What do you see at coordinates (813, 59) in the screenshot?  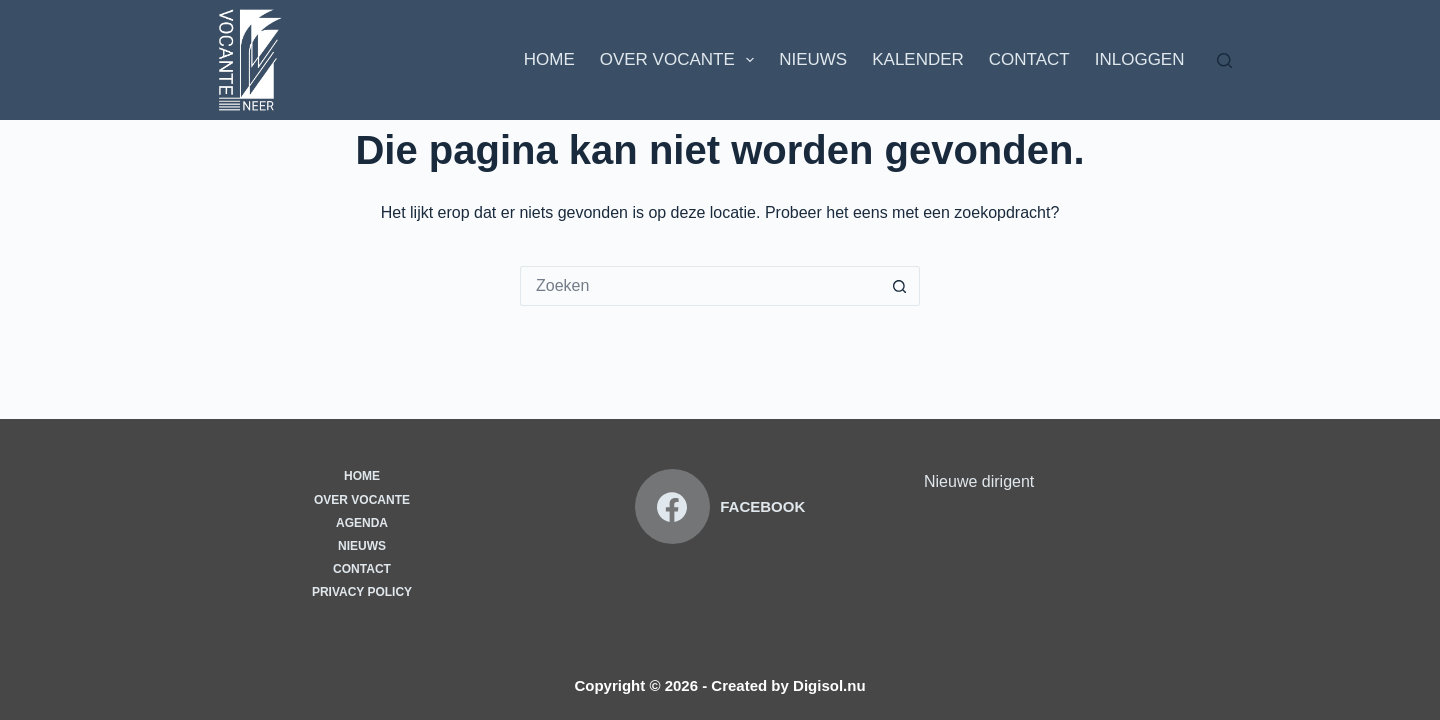 I see `Nieuws` at bounding box center [813, 59].